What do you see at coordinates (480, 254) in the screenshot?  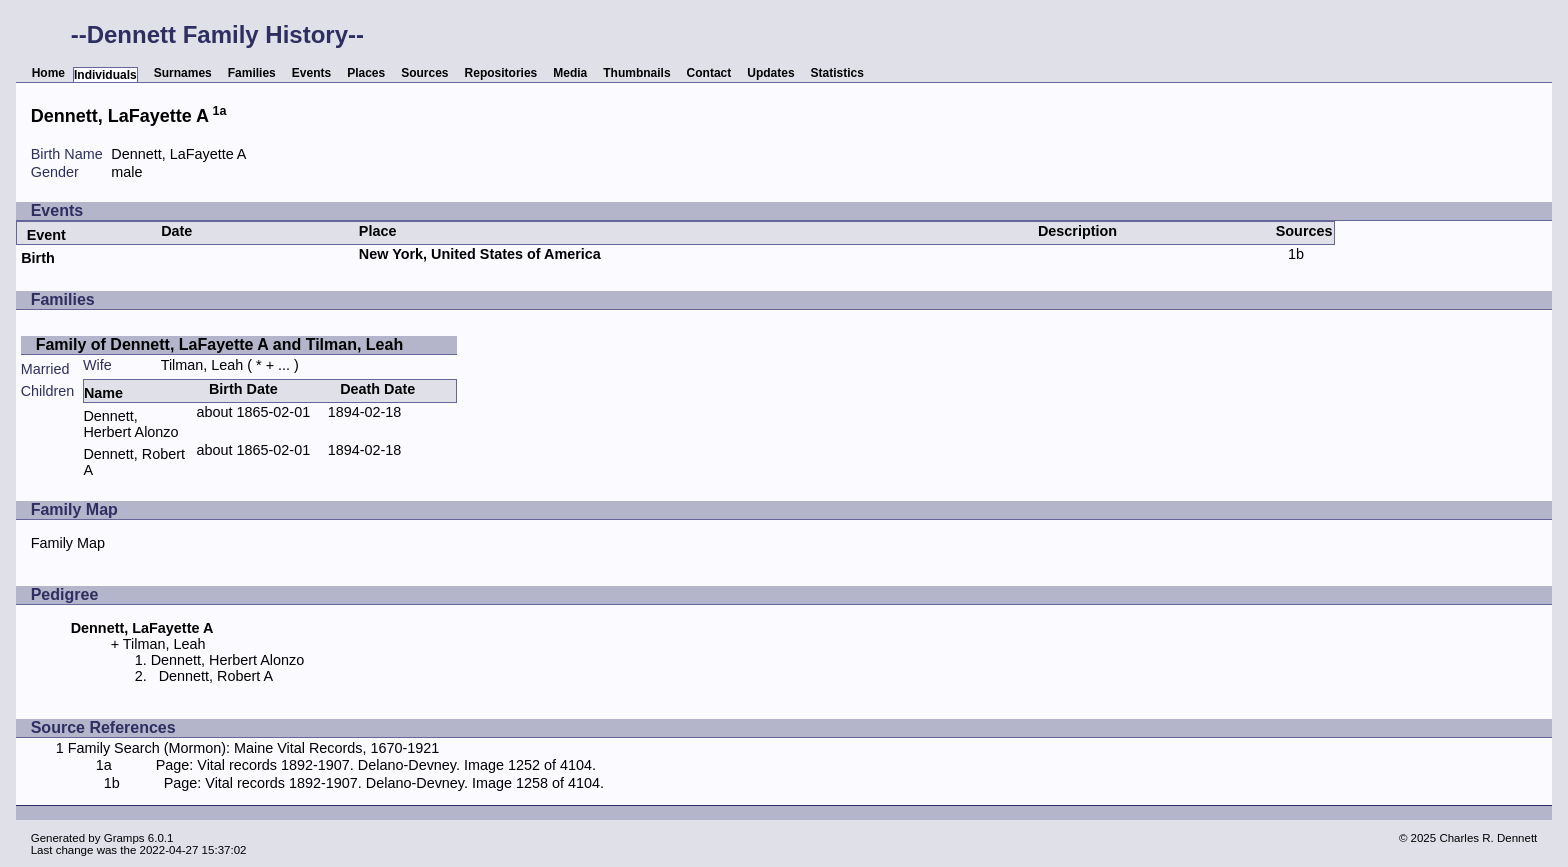 I see `New York, United States of America` at bounding box center [480, 254].